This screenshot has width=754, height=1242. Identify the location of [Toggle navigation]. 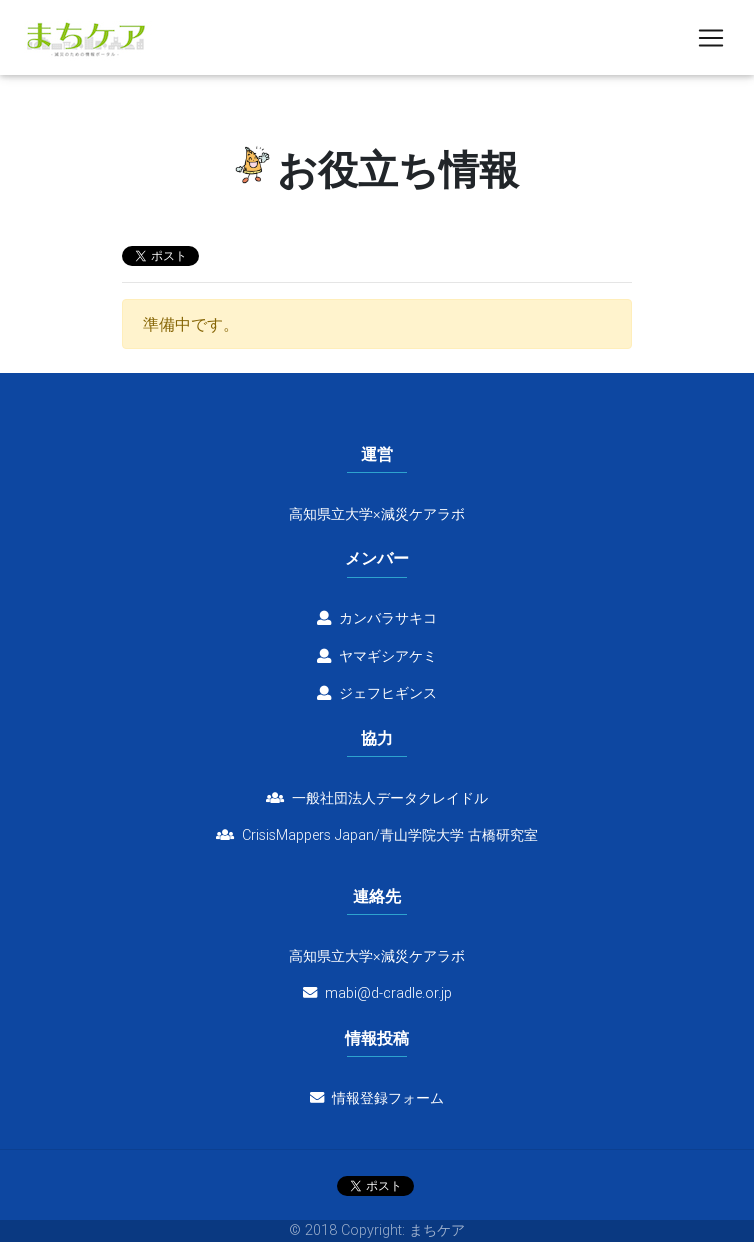
(711, 42).